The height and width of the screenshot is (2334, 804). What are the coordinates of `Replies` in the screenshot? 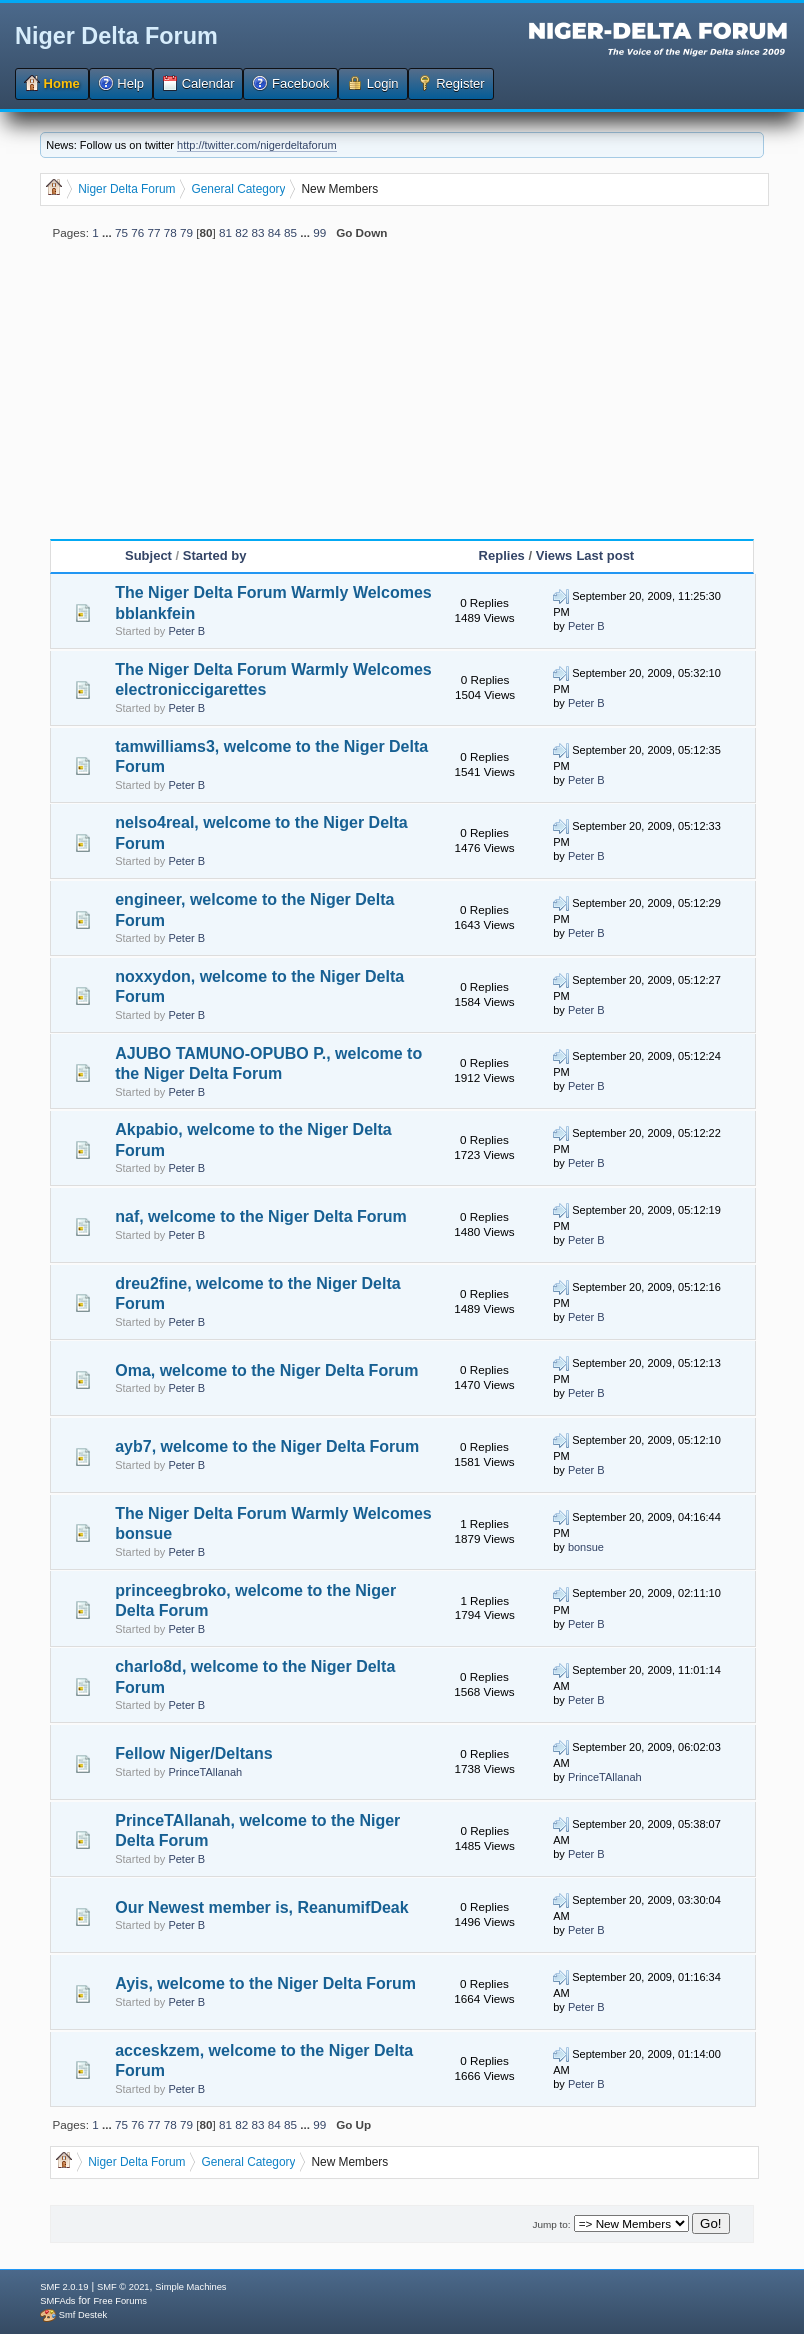 It's located at (502, 555).